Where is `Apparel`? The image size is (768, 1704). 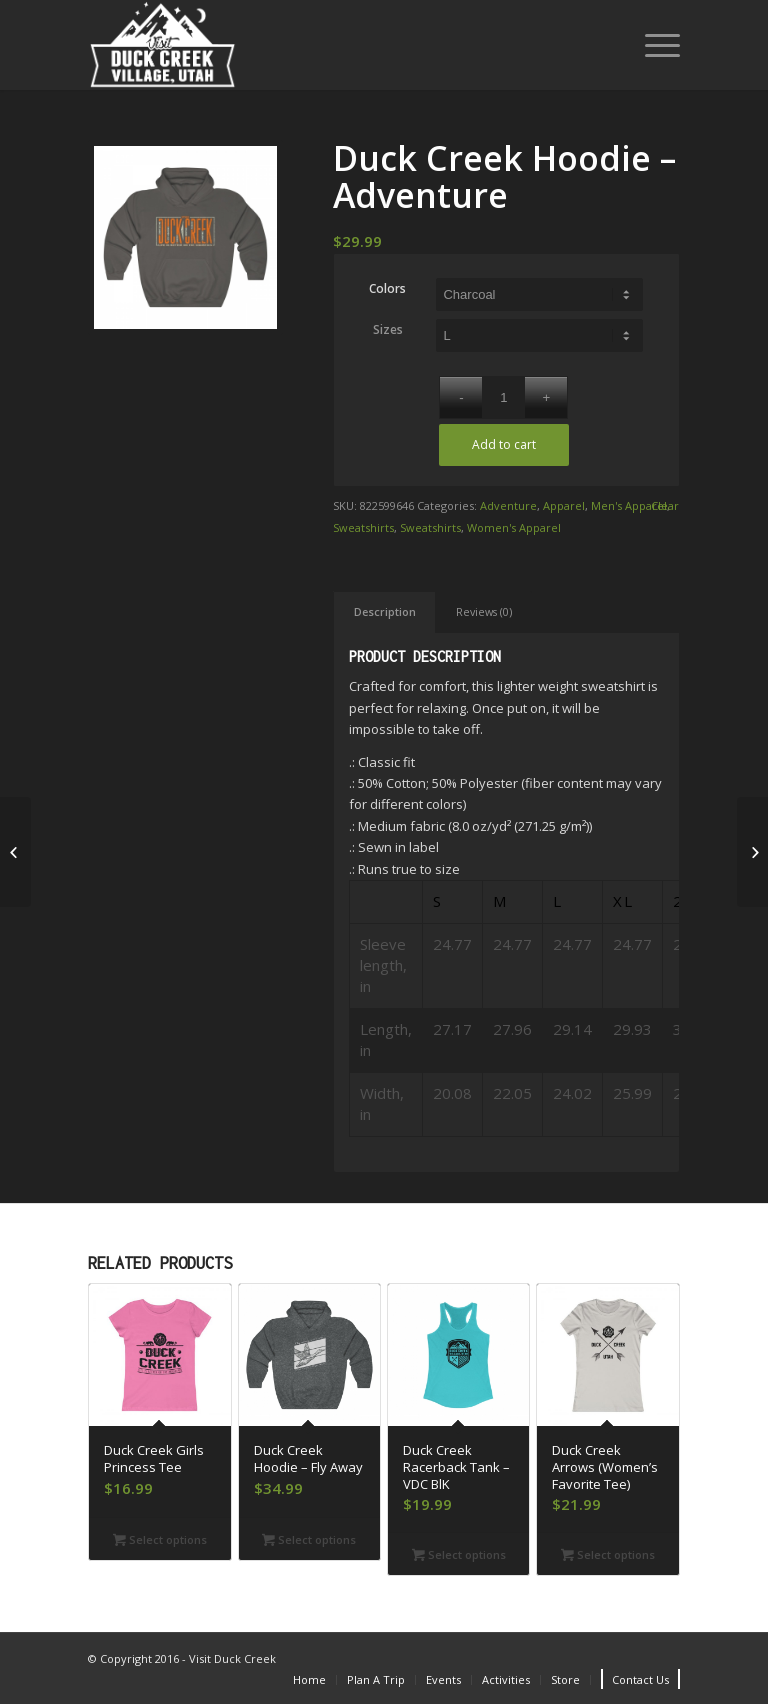
Apparel is located at coordinates (564, 505).